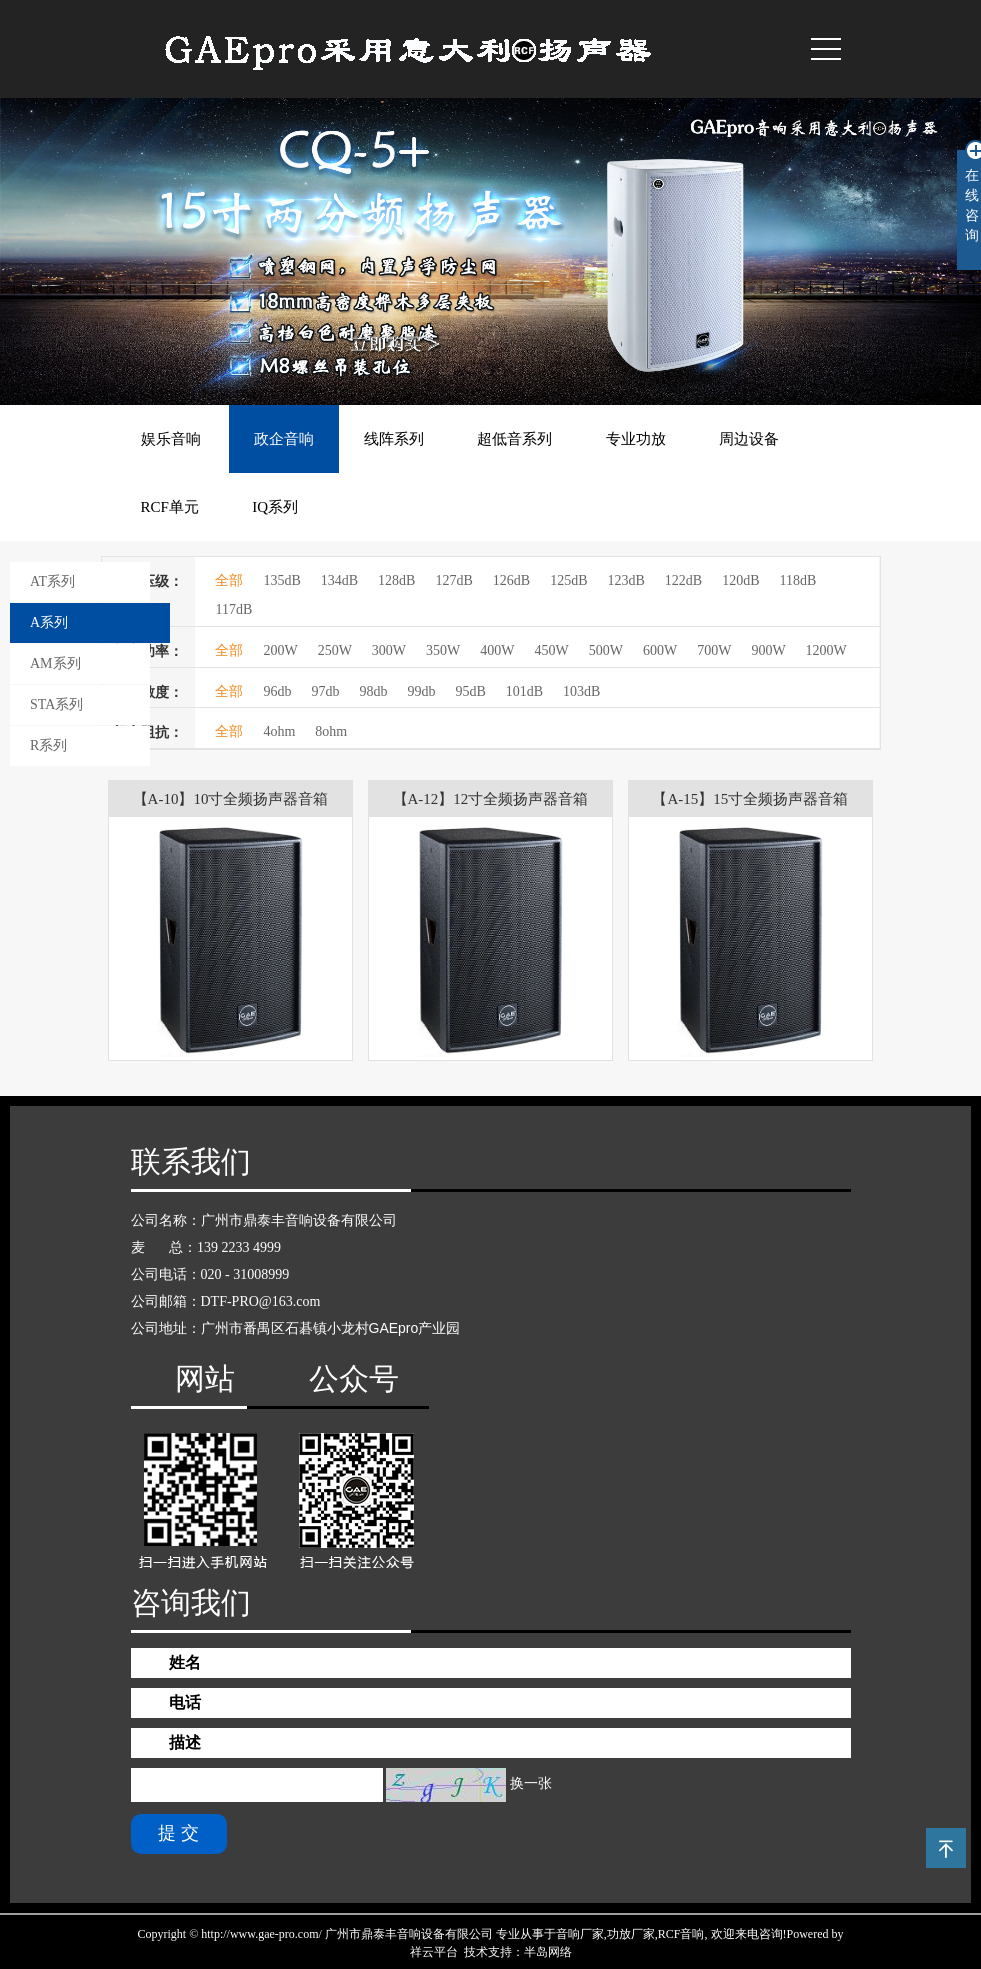 This screenshot has width=981, height=1969. Describe the element at coordinates (277, 691) in the screenshot. I see `96db` at that location.